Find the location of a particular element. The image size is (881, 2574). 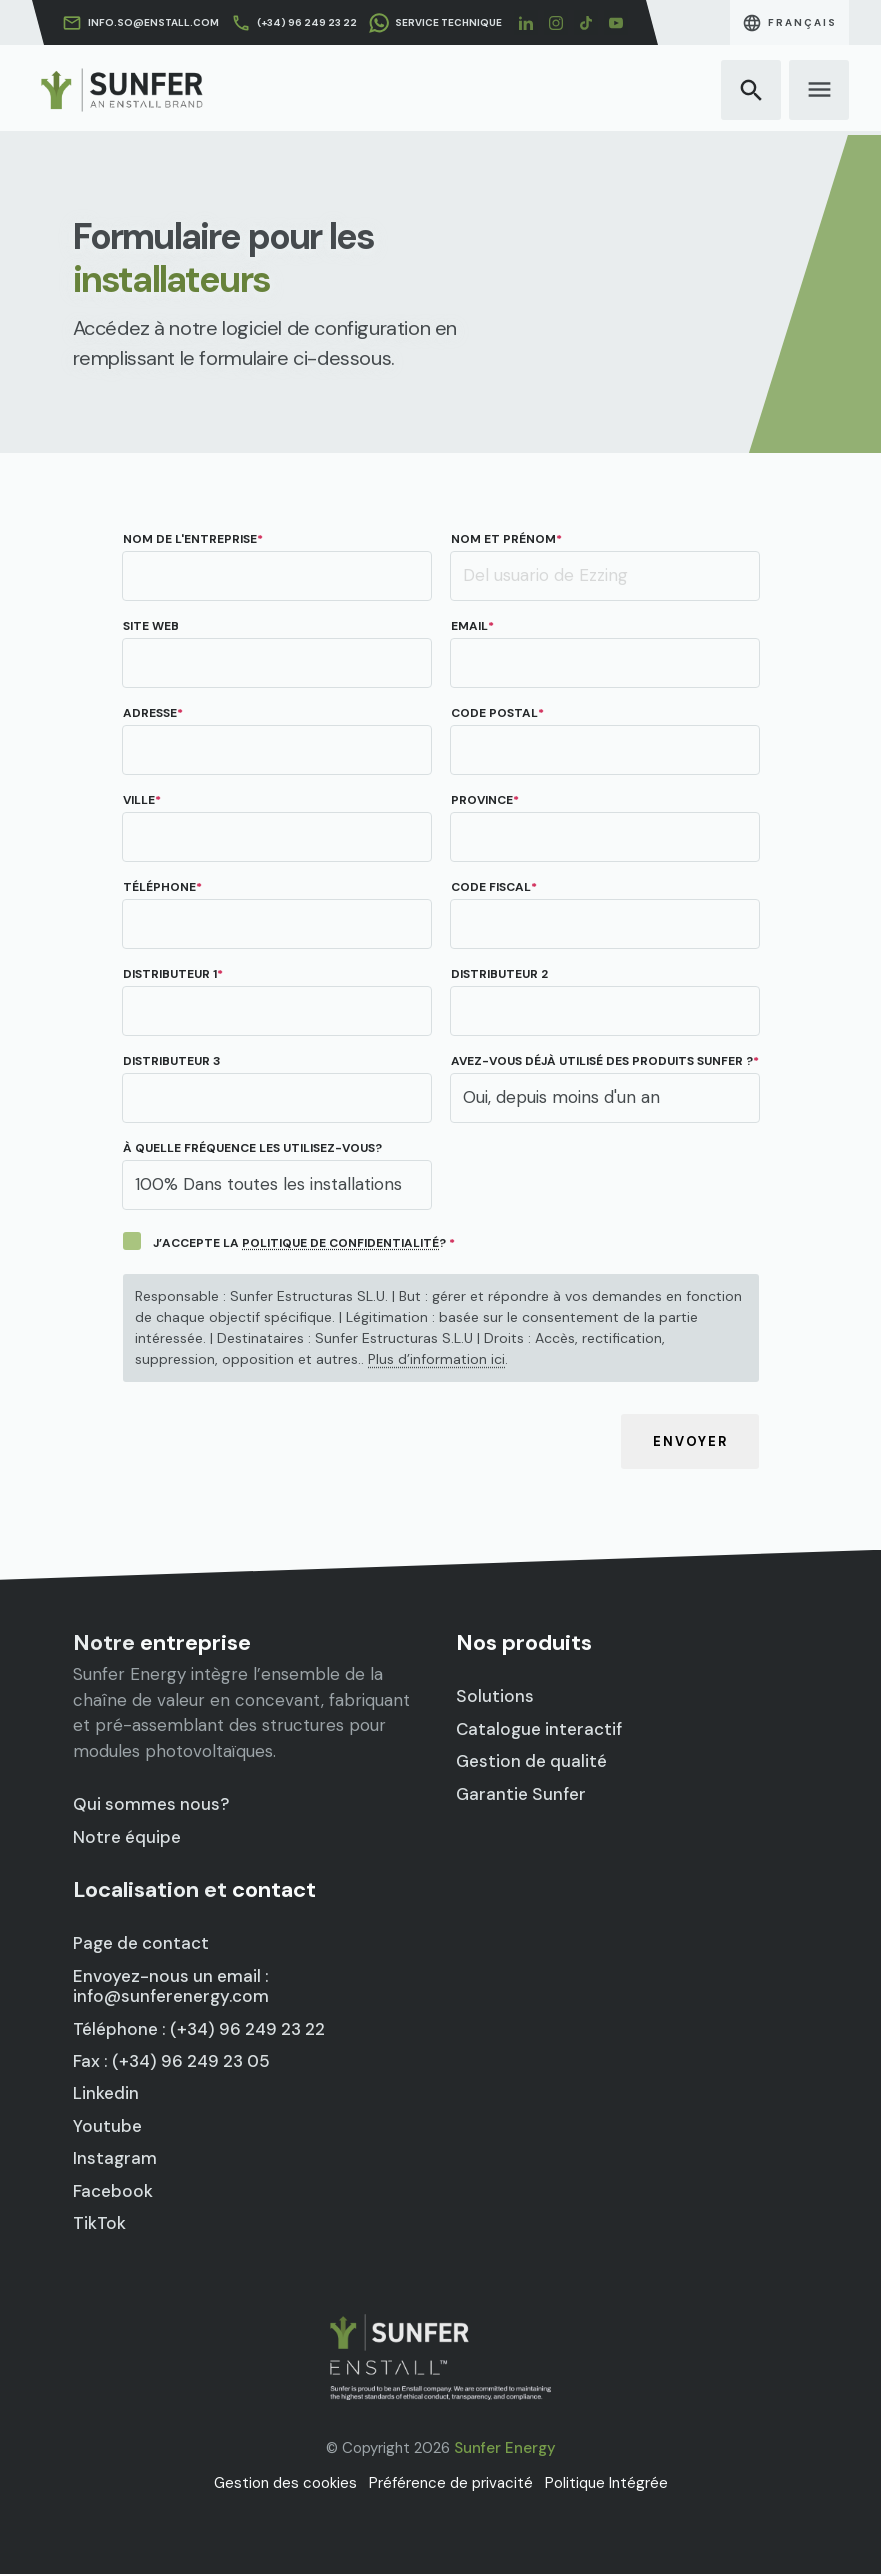

Notre équipe is located at coordinates (160, 1809).